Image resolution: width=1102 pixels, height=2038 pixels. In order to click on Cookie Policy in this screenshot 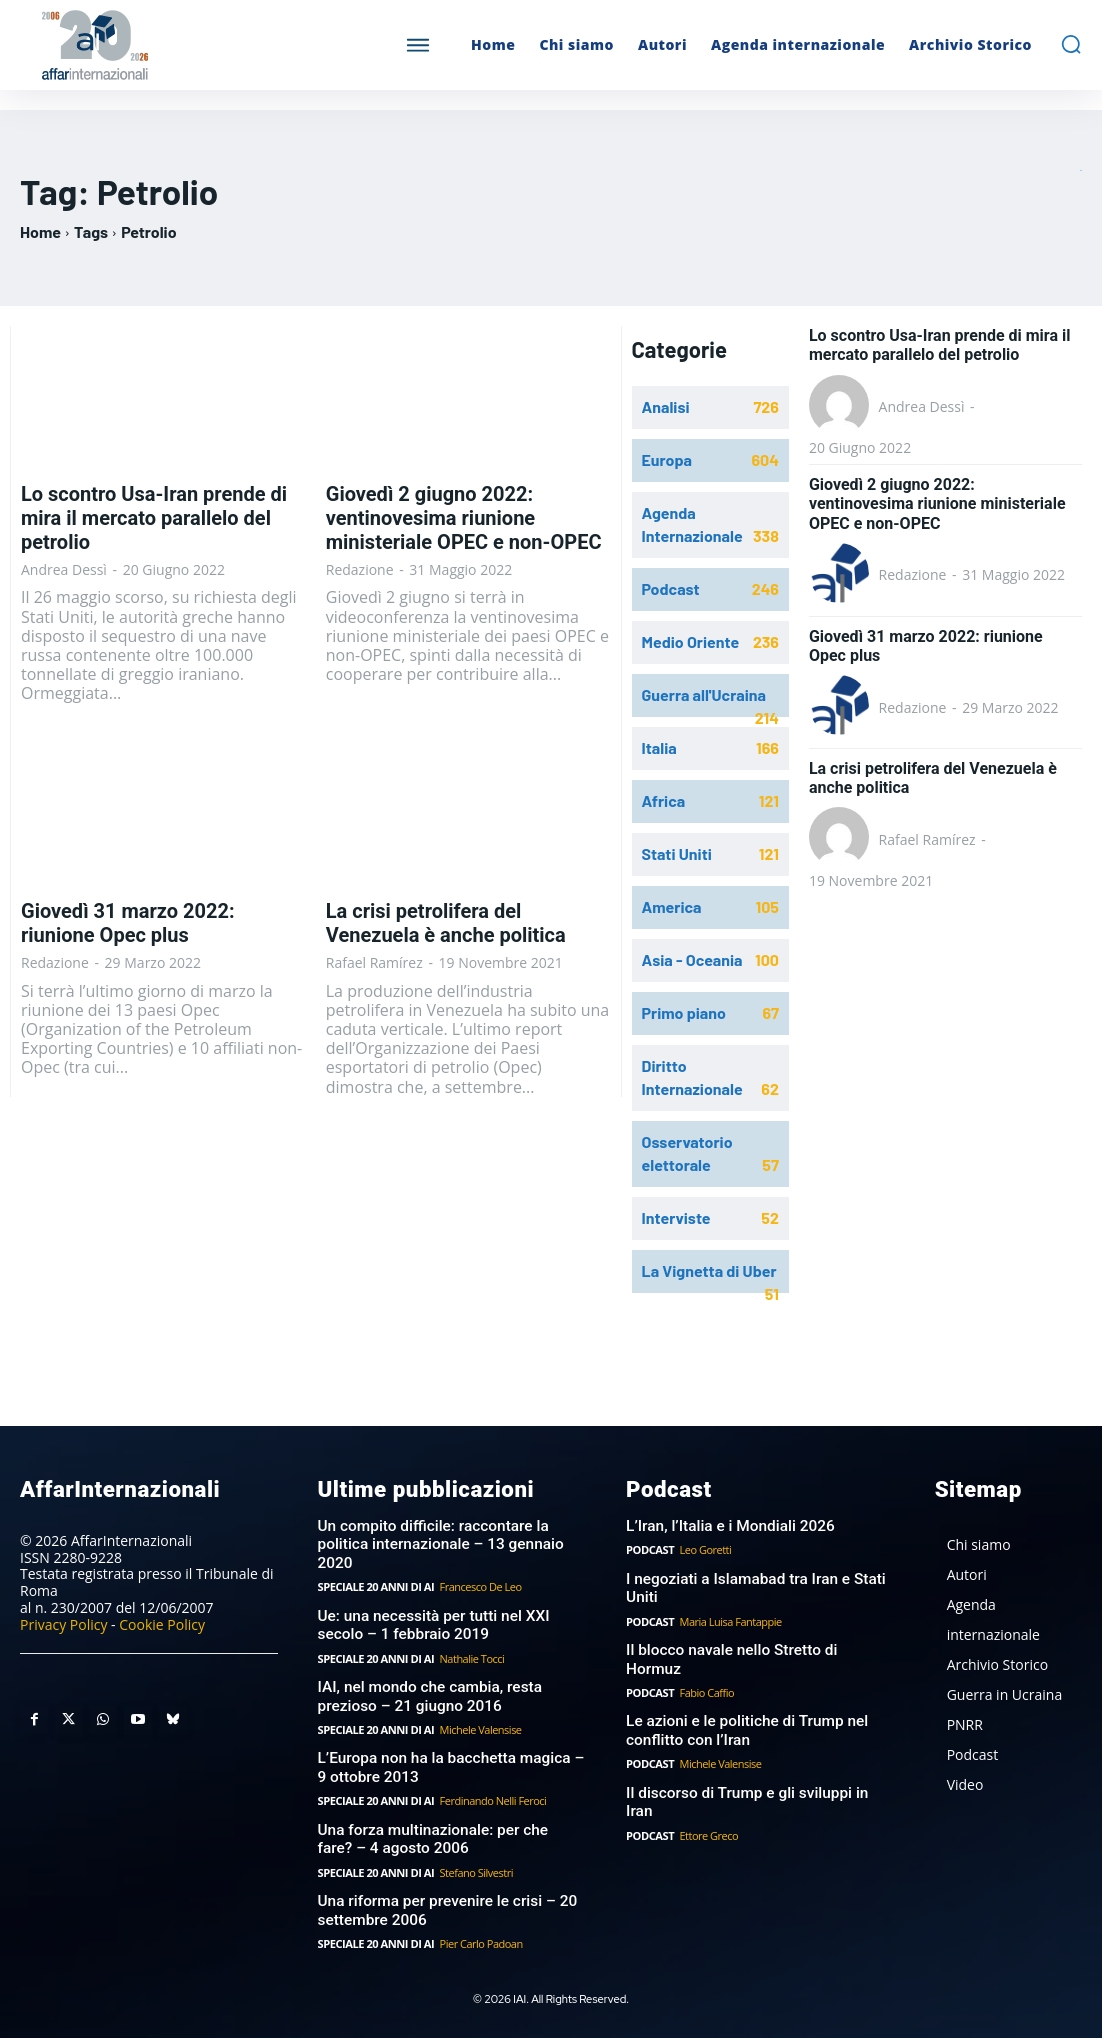, I will do `click(162, 1623)`.